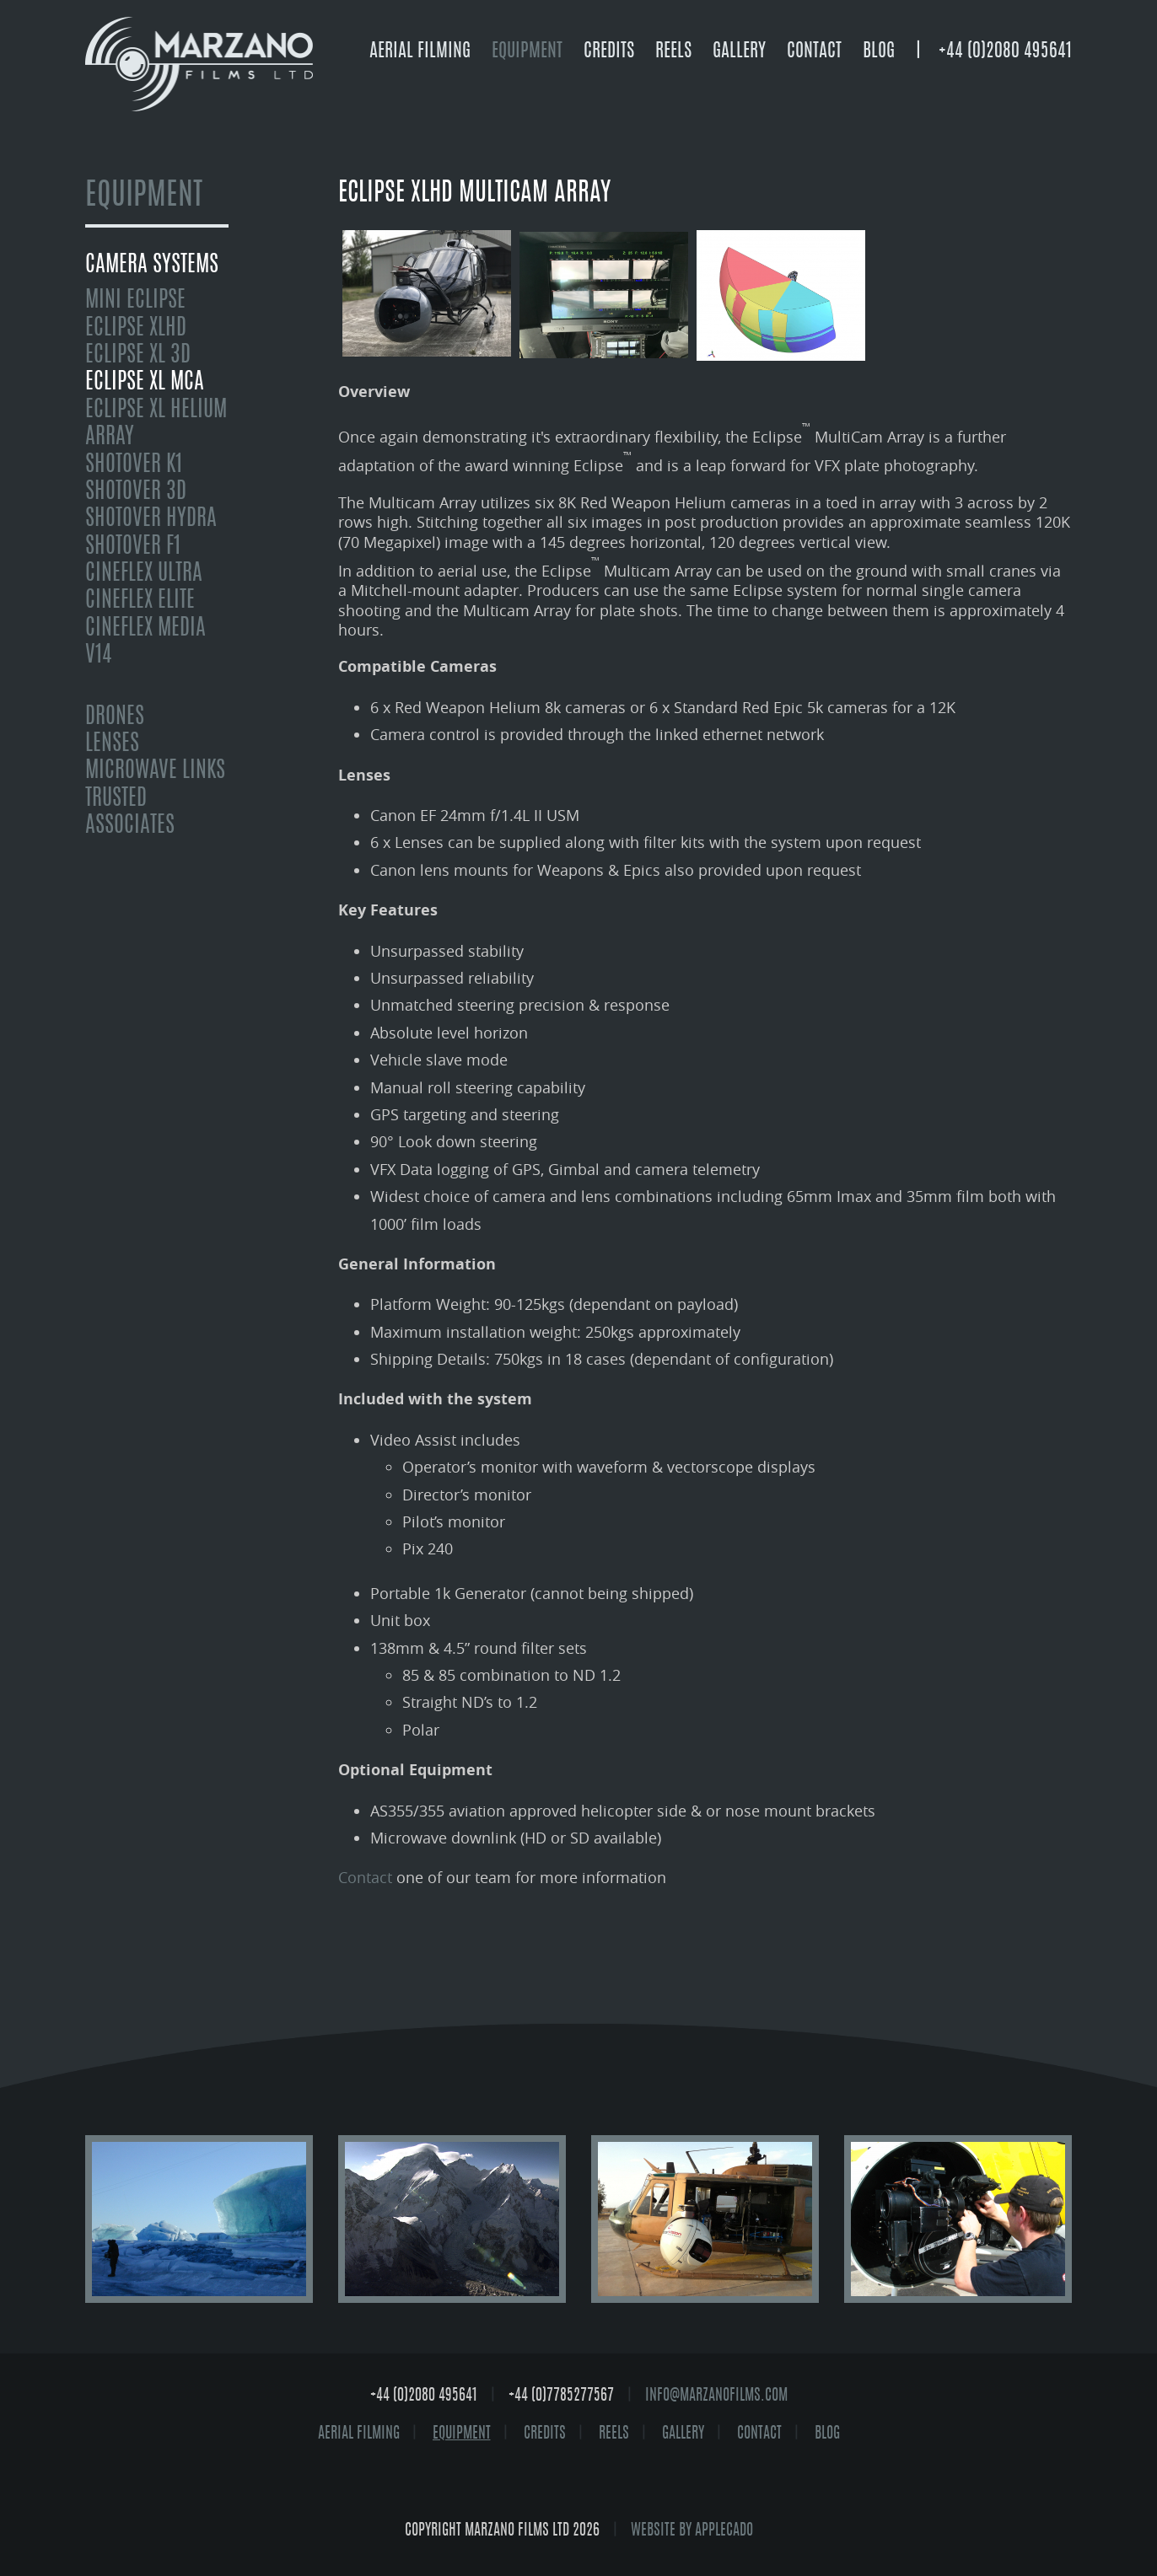 This screenshot has width=1157, height=2576. Describe the element at coordinates (135, 492) in the screenshot. I see `Shotover 3D` at that location.